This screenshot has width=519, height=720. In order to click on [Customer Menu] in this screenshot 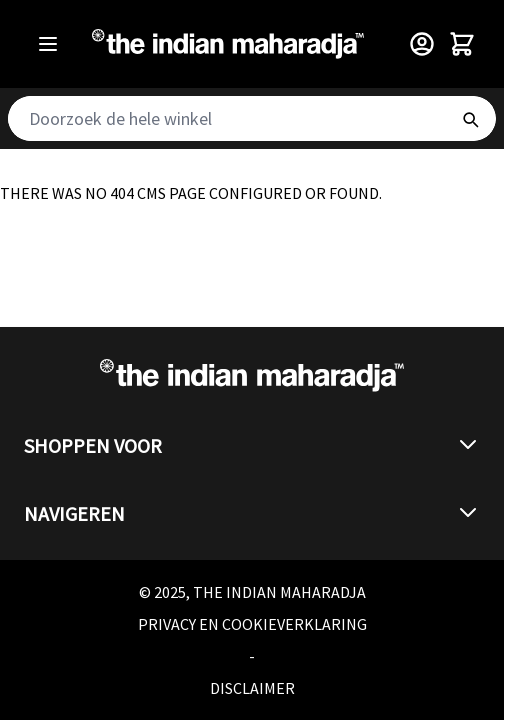, I will do `click(422, 44)`.